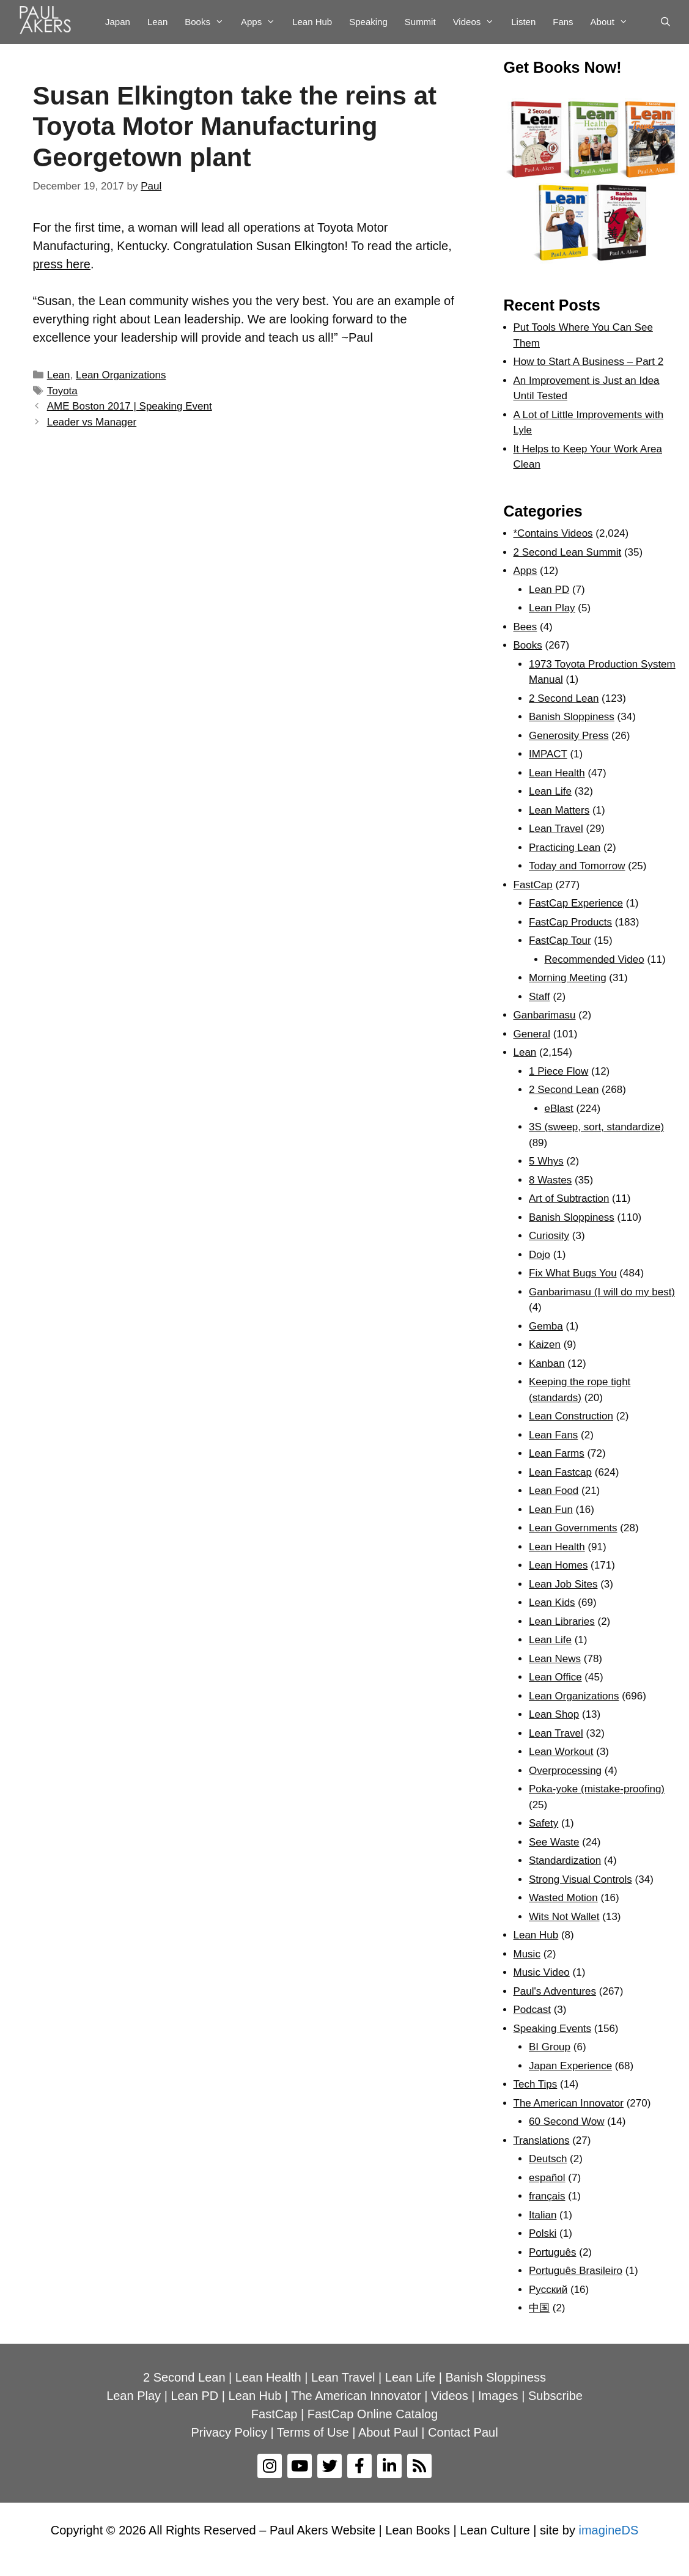 The width and height of the screenshot is (689, 2576). I want to click on Toyota, so click(62, 391).